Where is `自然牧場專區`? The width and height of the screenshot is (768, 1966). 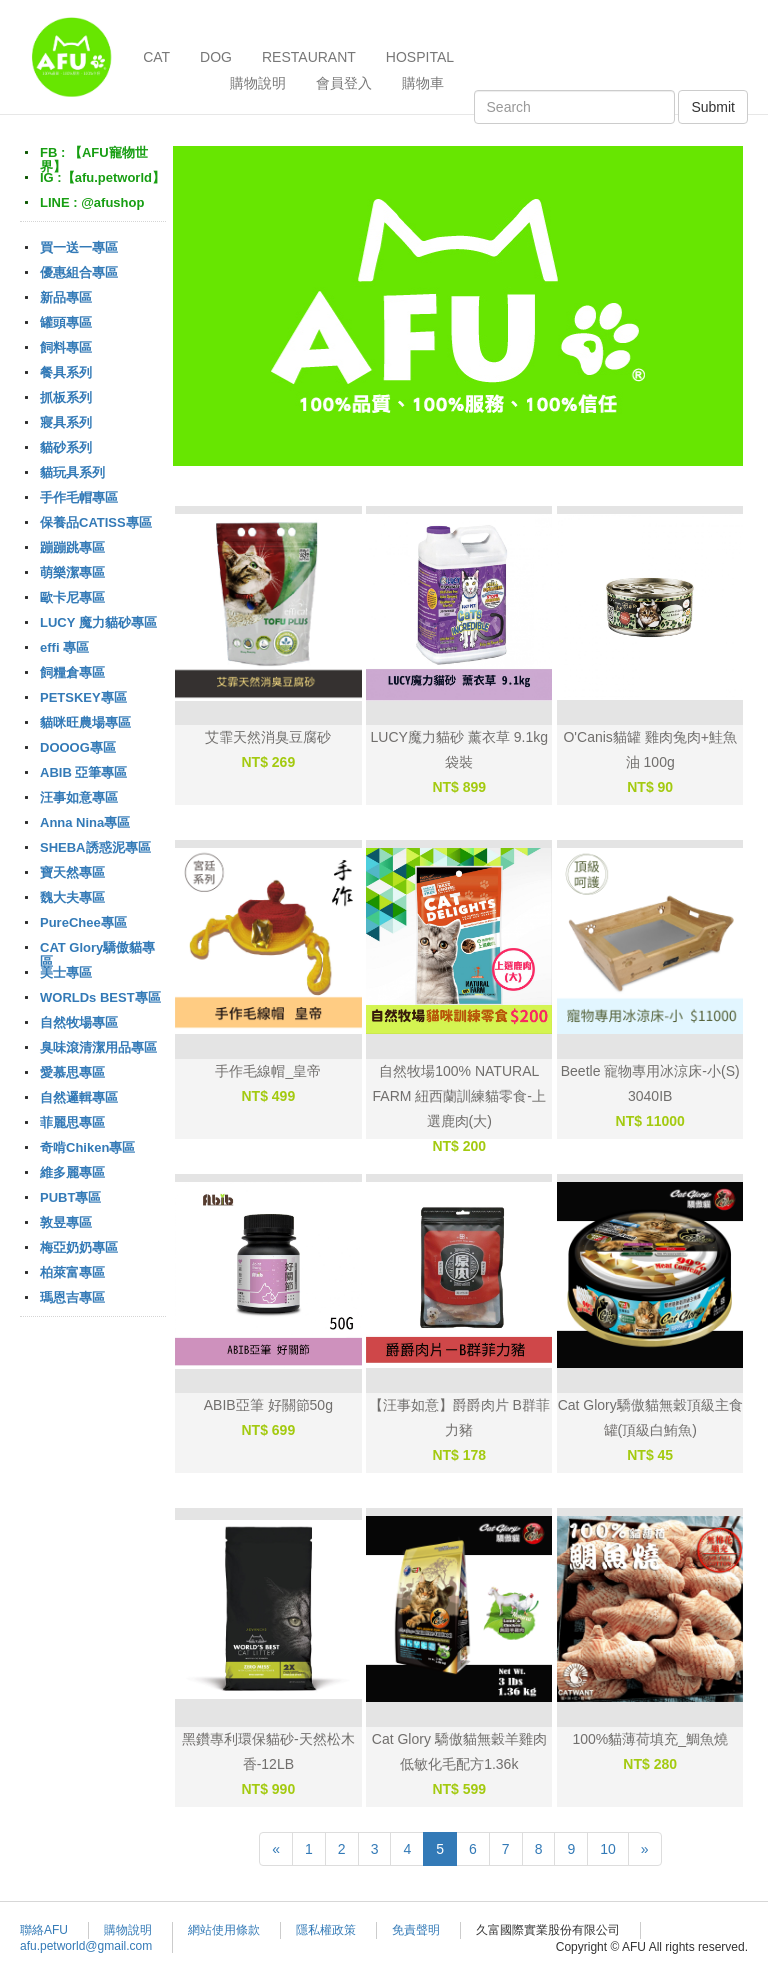 自然牧場專區 is located at coordinates (79, 1022).